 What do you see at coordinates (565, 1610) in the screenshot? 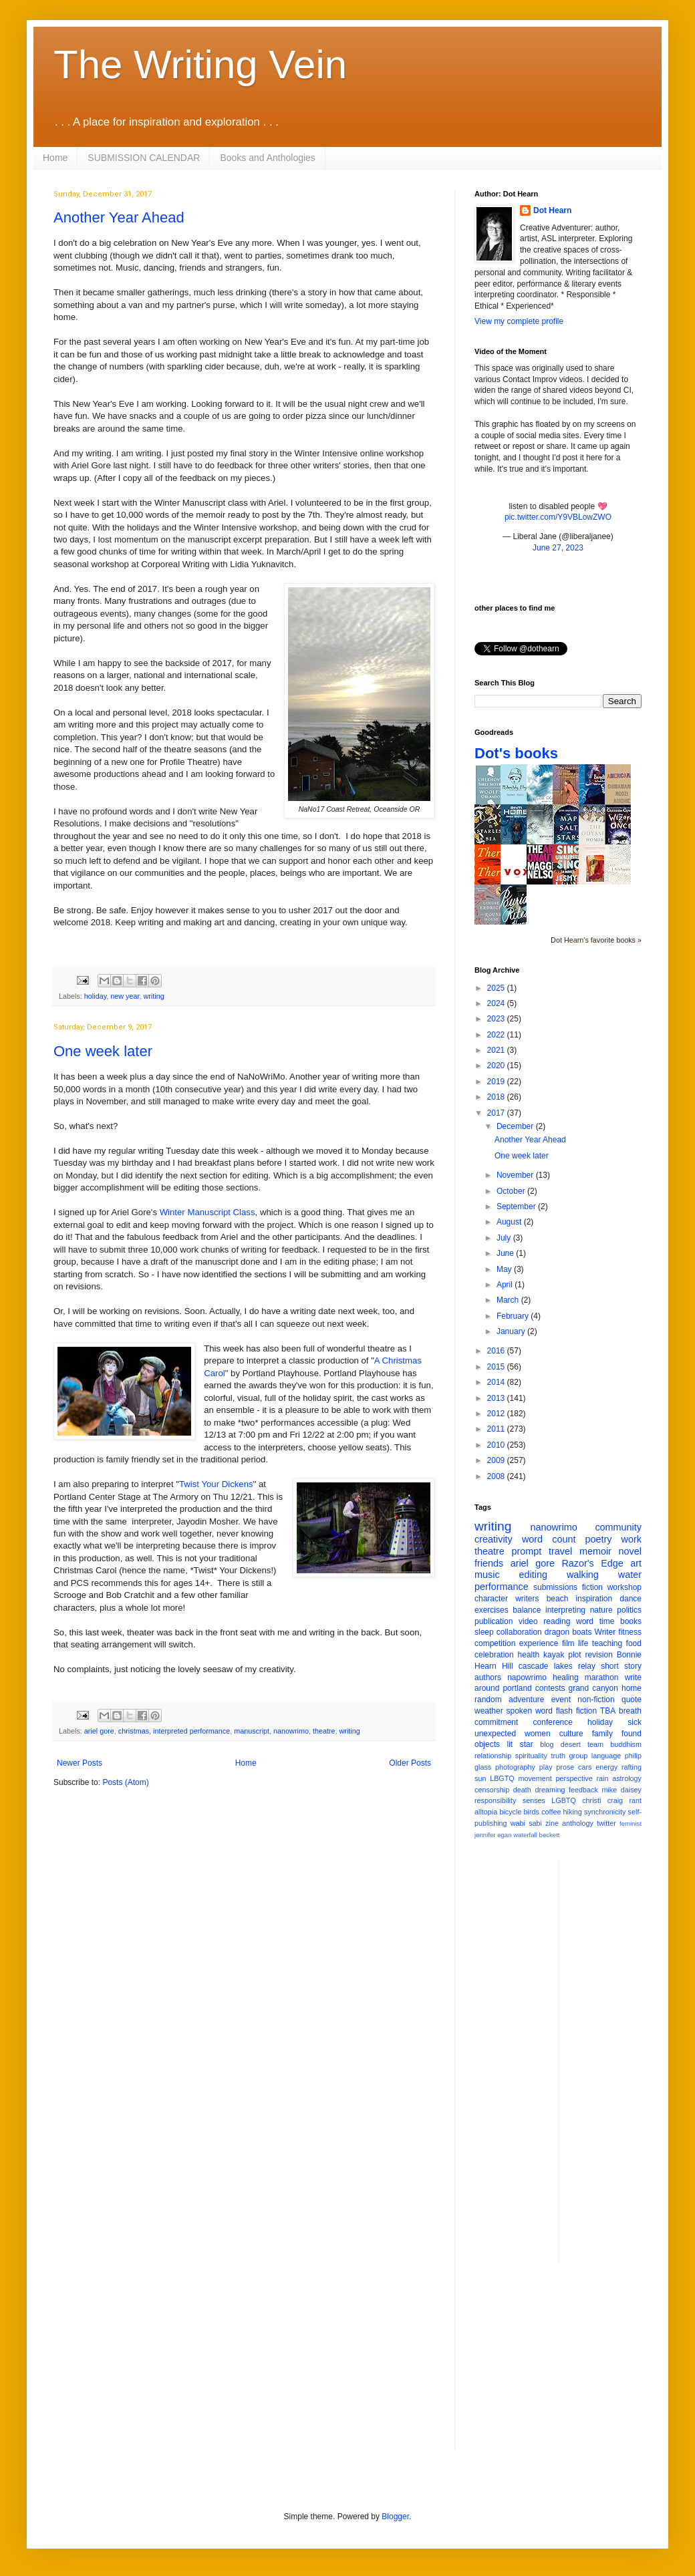
I see `interpreting` at bounding box center [565, 1610].